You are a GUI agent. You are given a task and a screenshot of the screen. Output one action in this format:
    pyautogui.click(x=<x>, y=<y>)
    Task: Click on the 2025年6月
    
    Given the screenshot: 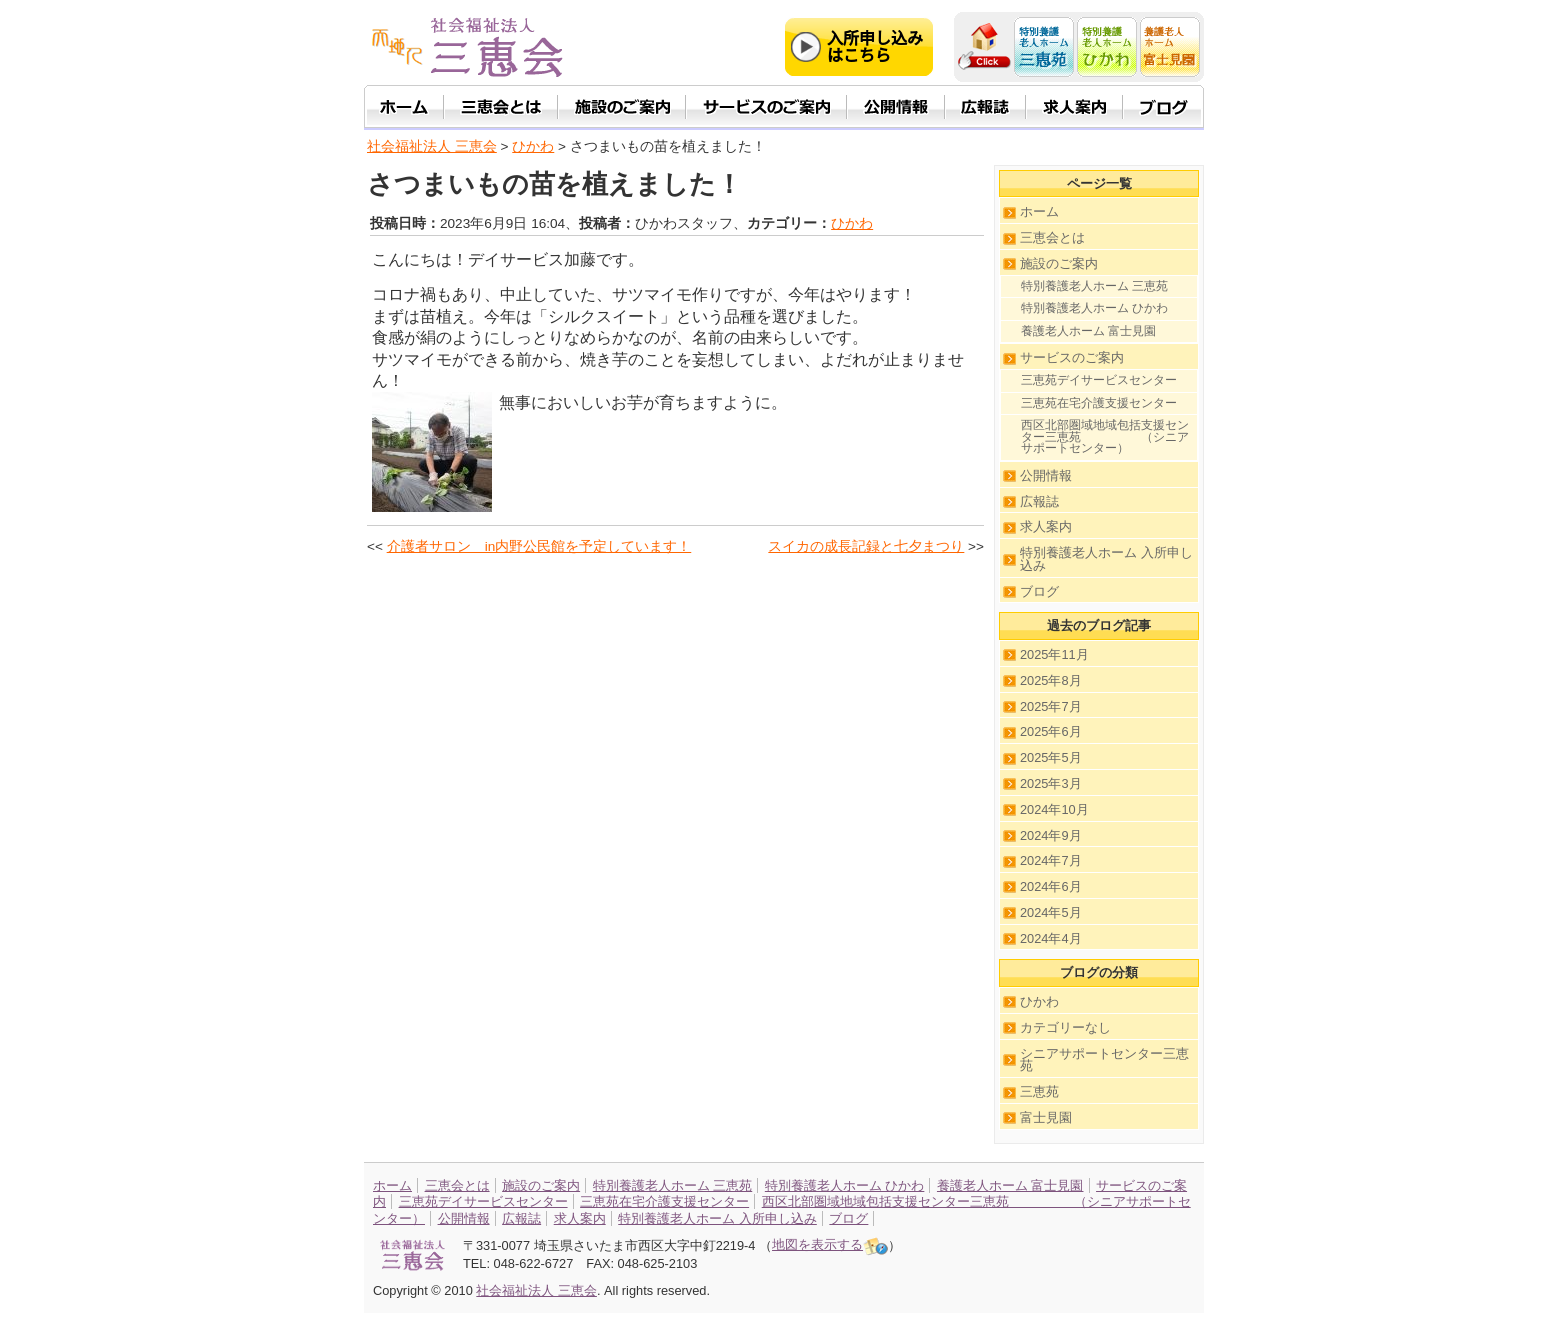 What is the action you would take?
    pyautogui.click(x=1051, y=731)
    